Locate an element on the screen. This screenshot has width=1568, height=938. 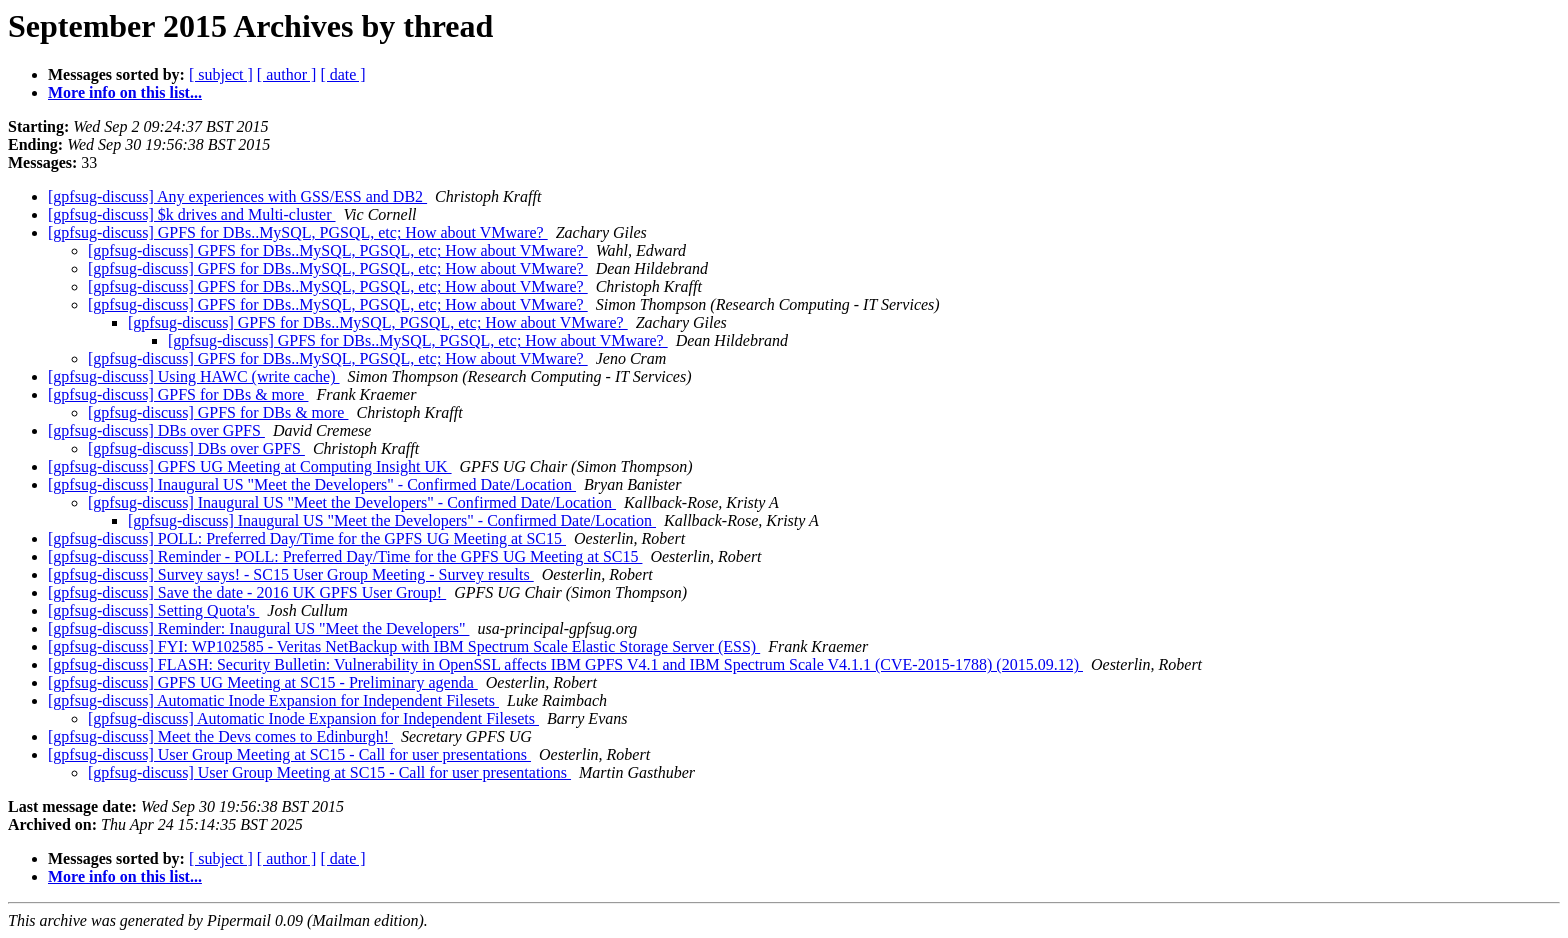
[gpfsug-discuss] Any experiences with GSS/ESS and DB2 is located at coordinates (237, 196).